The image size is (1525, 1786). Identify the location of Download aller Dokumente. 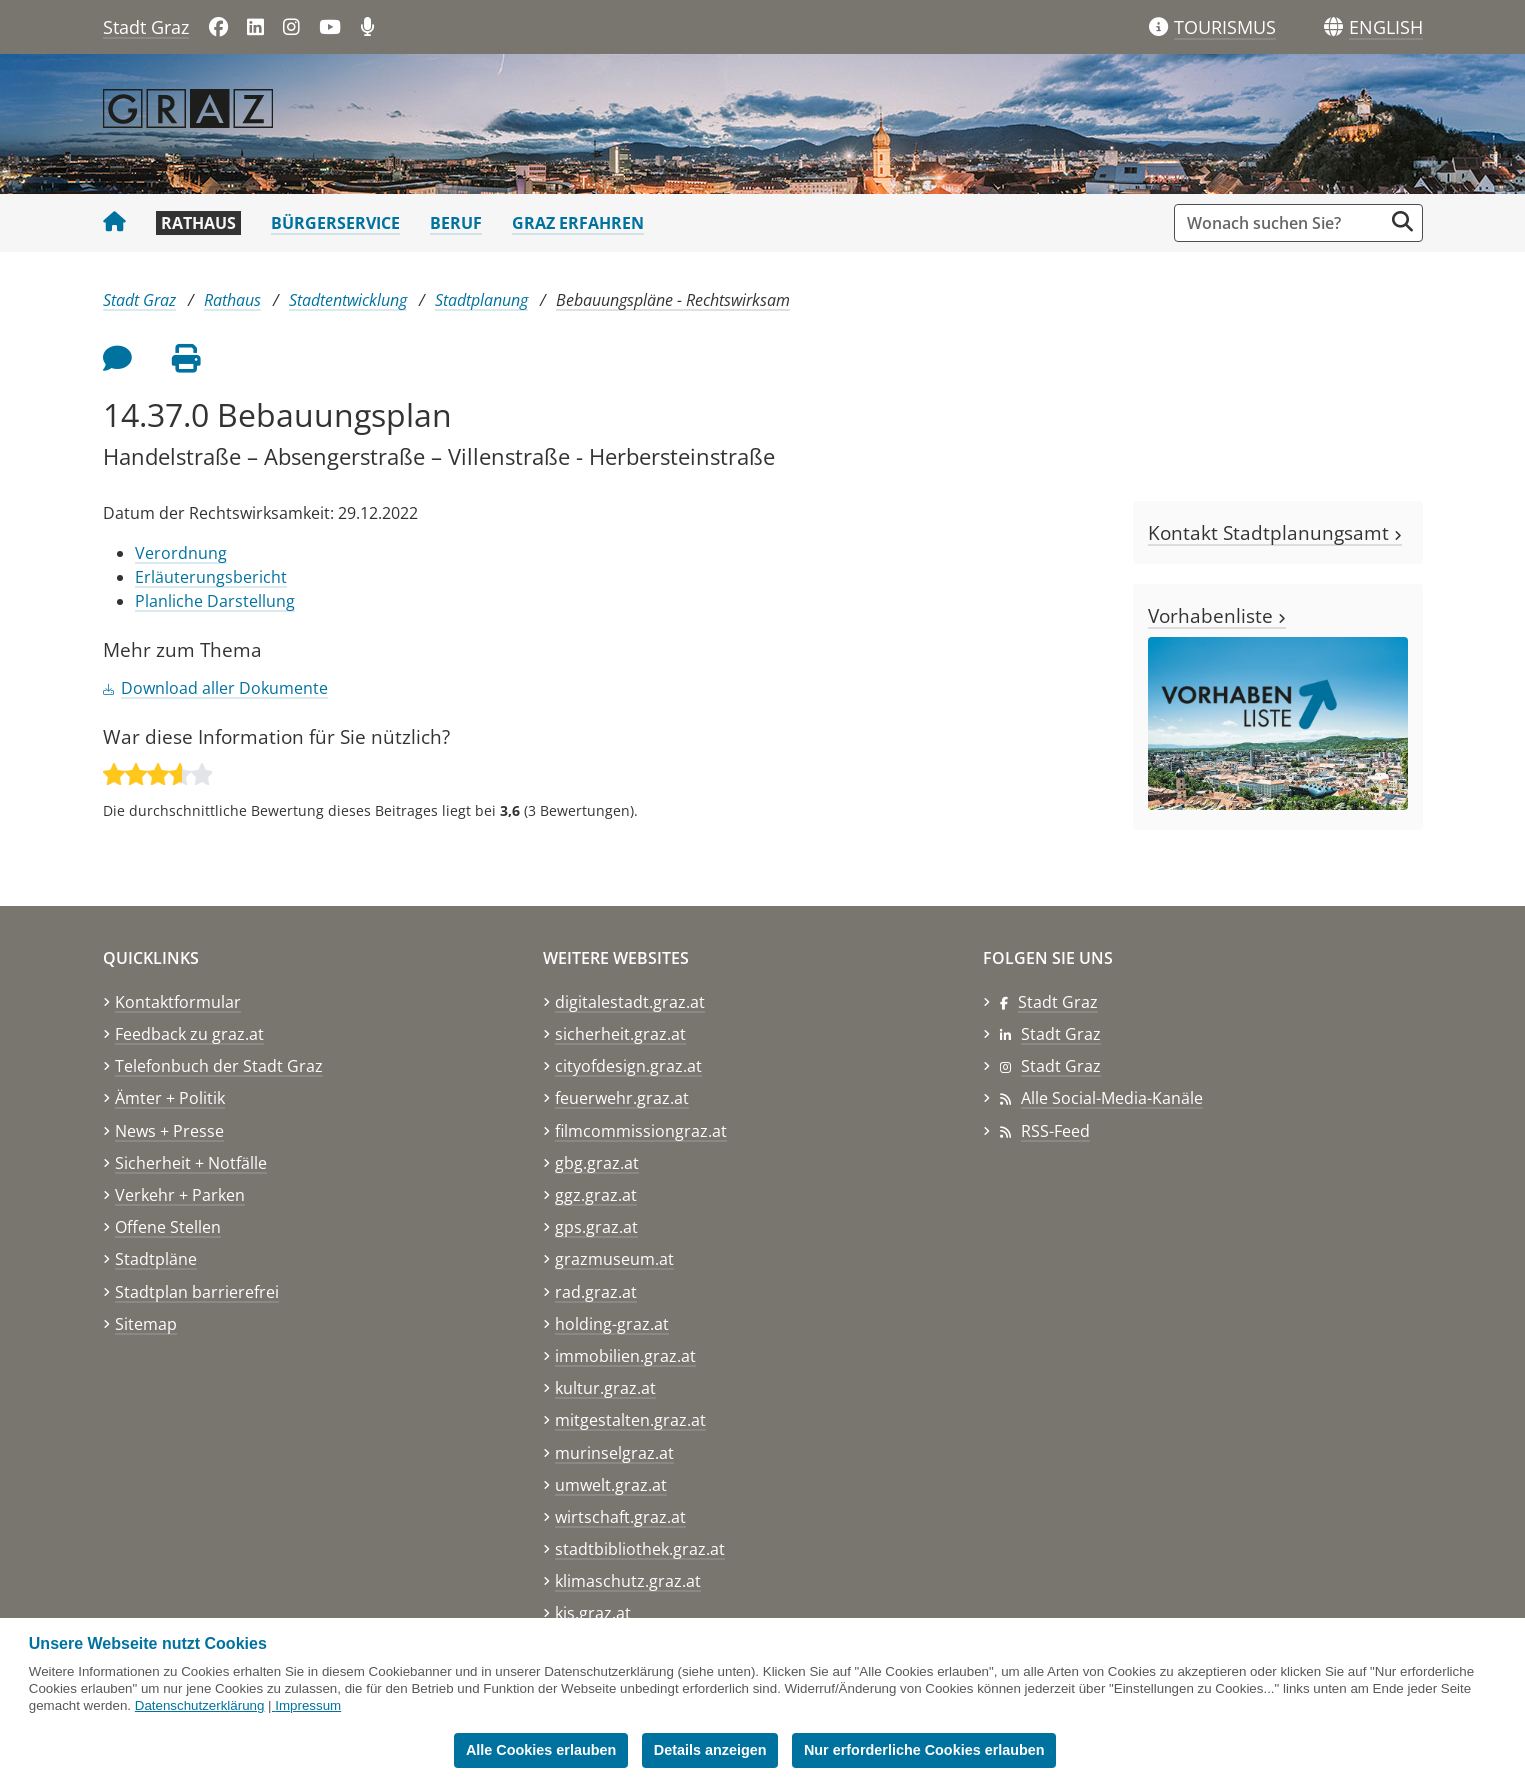
(224, 688).